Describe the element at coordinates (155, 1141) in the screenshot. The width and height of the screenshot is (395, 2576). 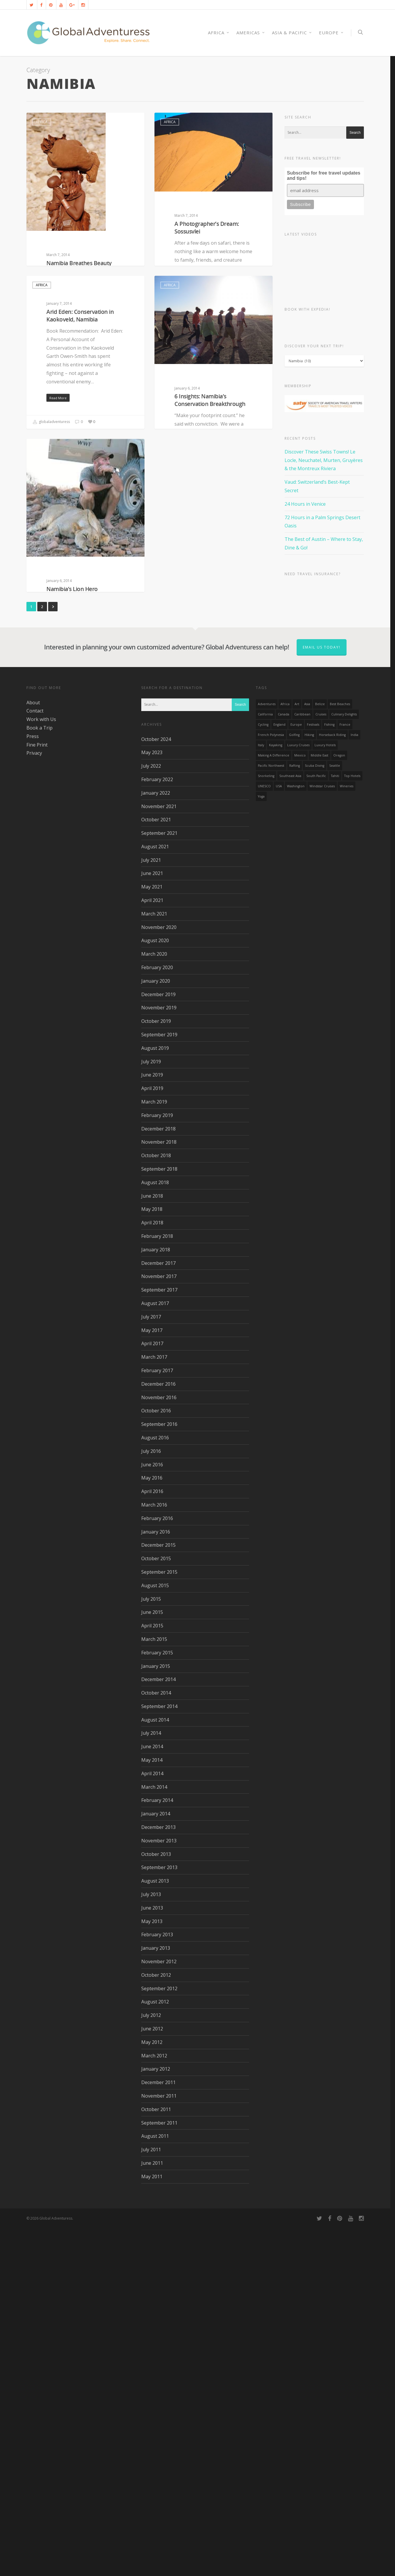
I see `January 2022` at that location.